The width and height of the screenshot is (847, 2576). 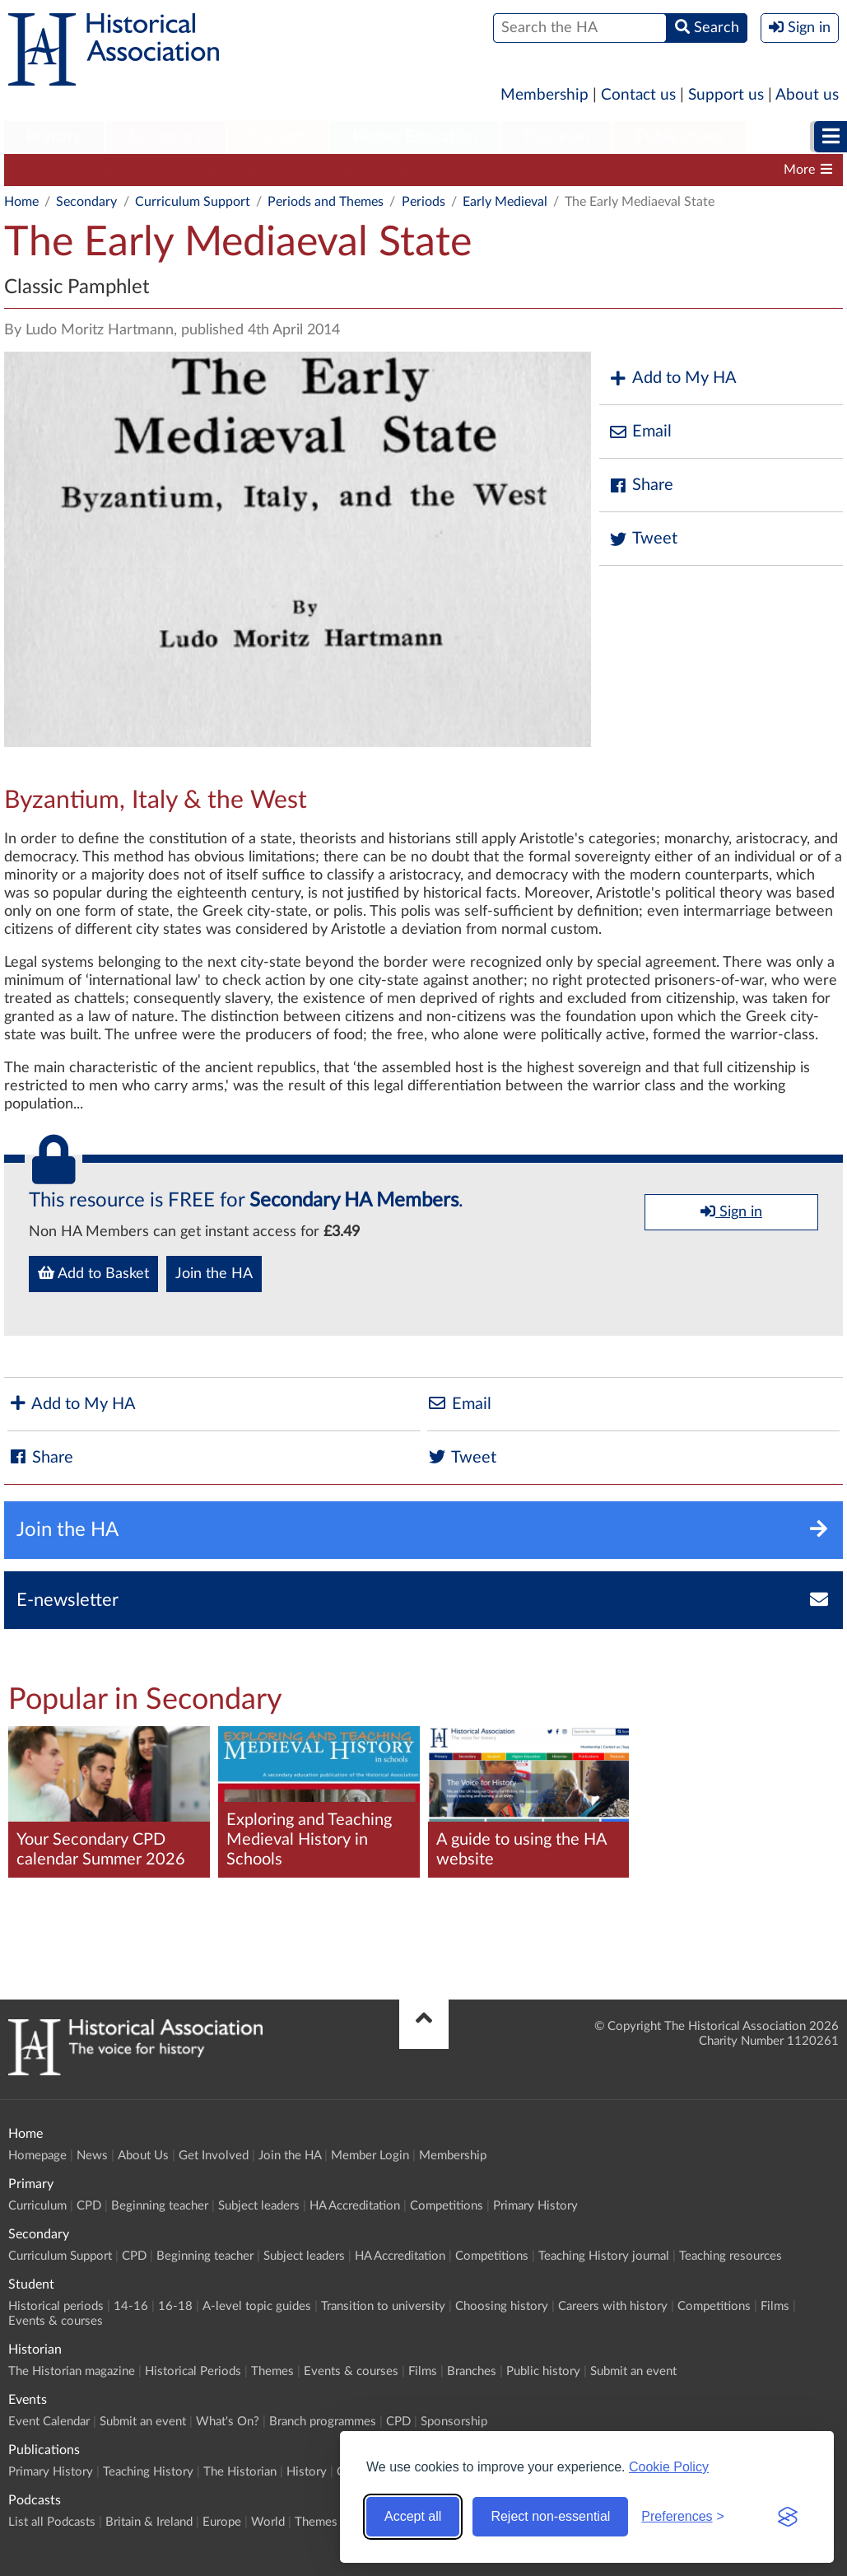 I want to click on Sign in, so click(x=731, y=1211).